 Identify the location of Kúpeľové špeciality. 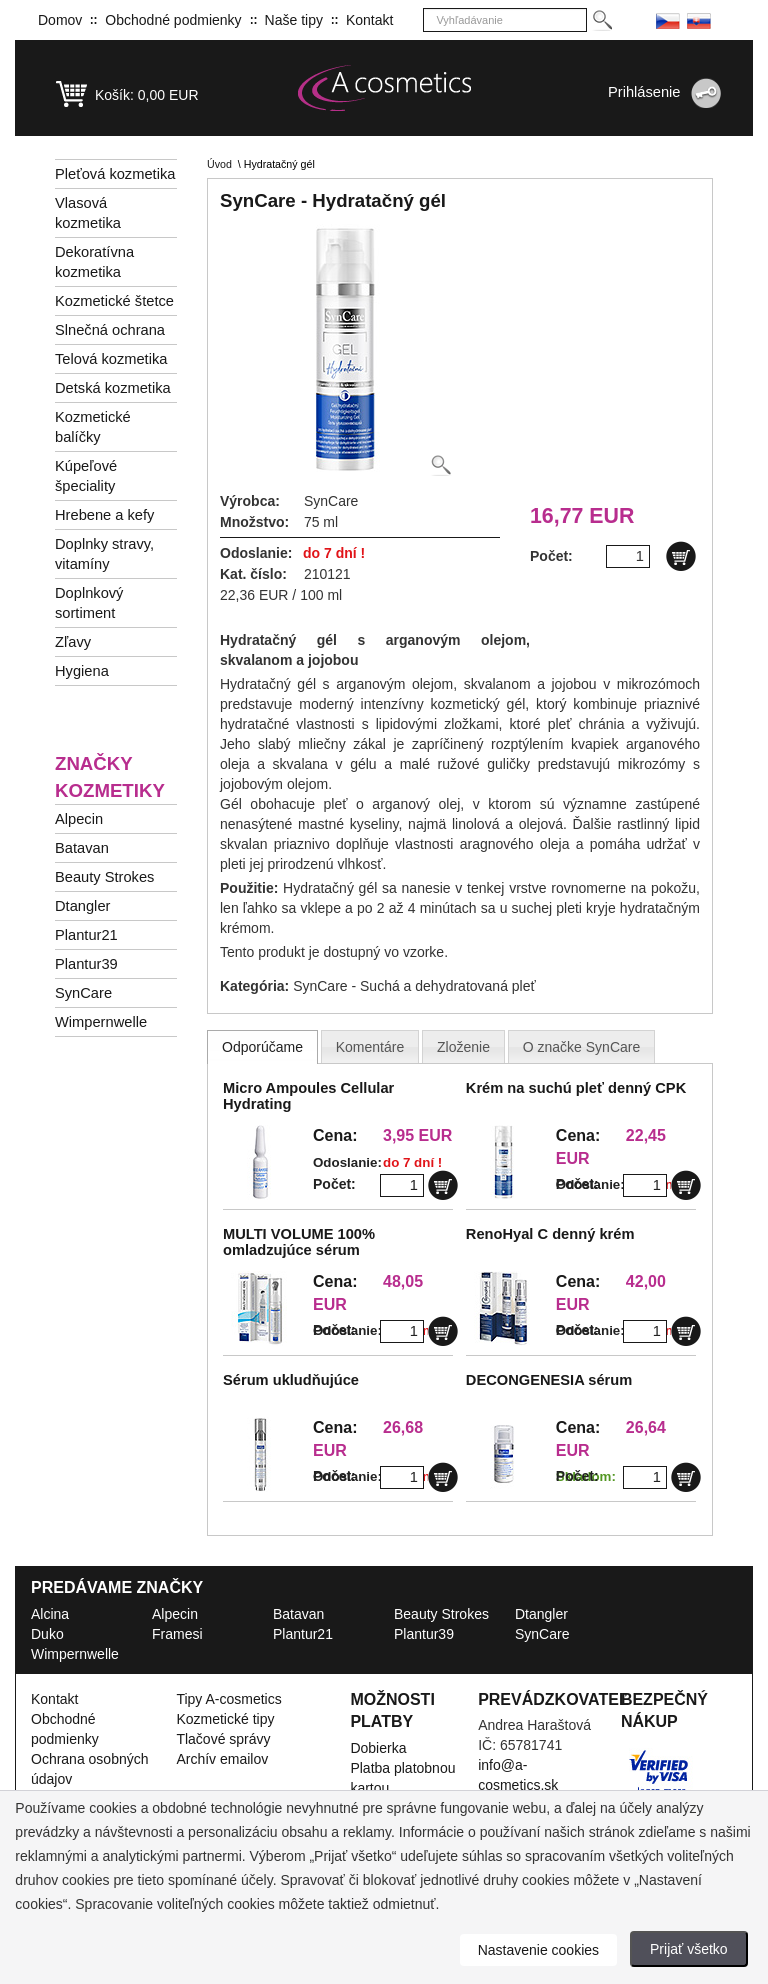
(86, 476).